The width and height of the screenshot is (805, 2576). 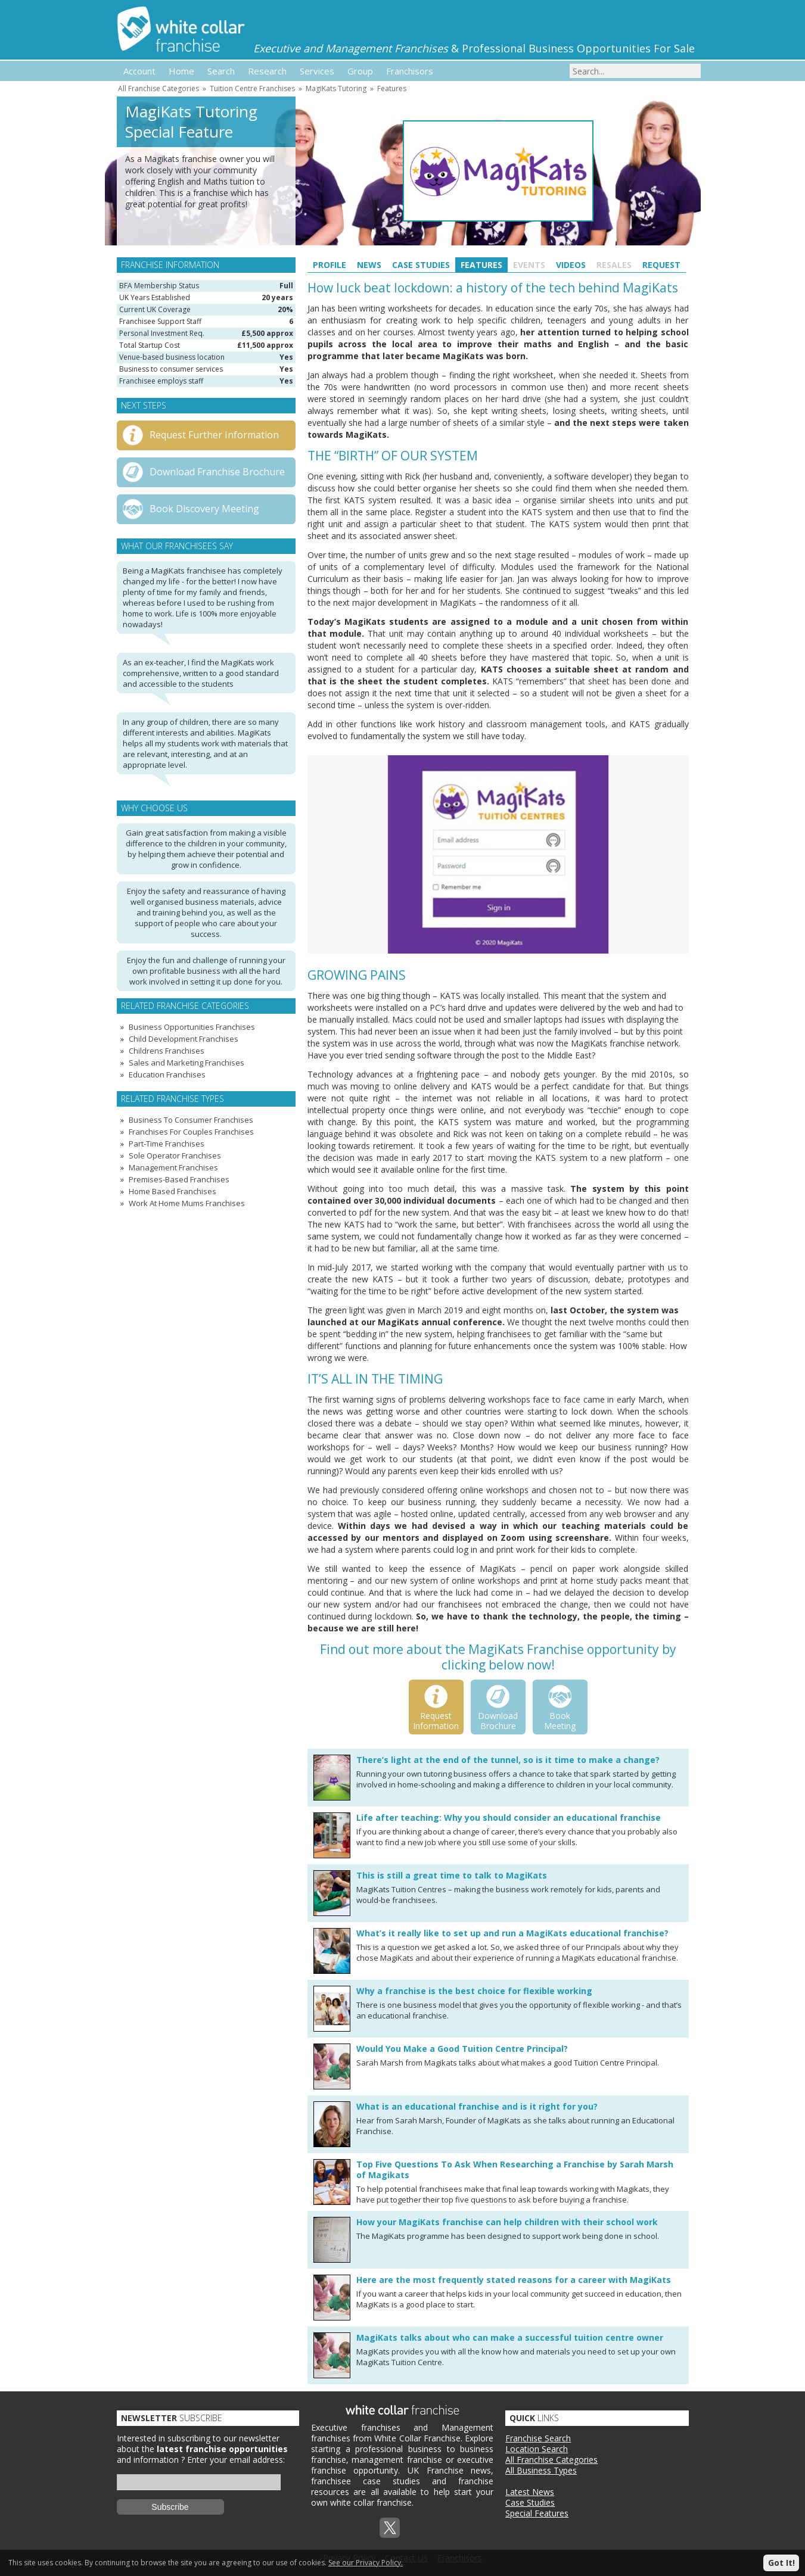 I want to click on Case Studies, so click(x=421, y=264).